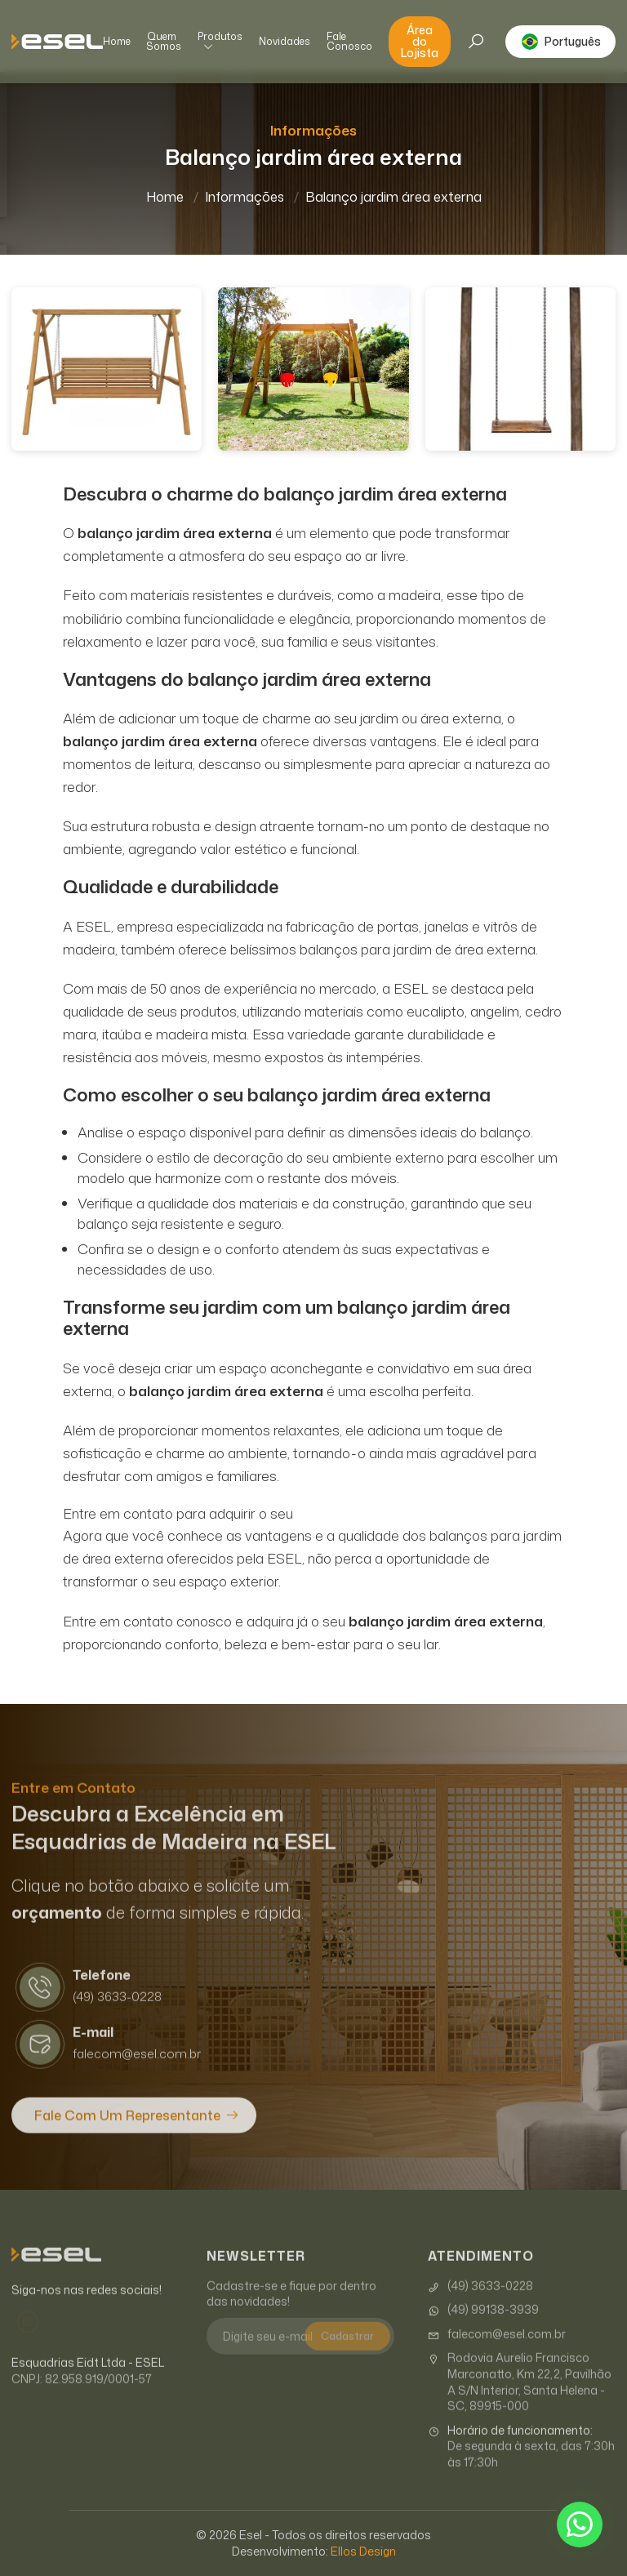 The width and height of the screenshot is (627, 2576). What do you see at coordinates (347, 2353) in the screenshot?
I see `Cadastrar` at bounding box center [347, 2353].